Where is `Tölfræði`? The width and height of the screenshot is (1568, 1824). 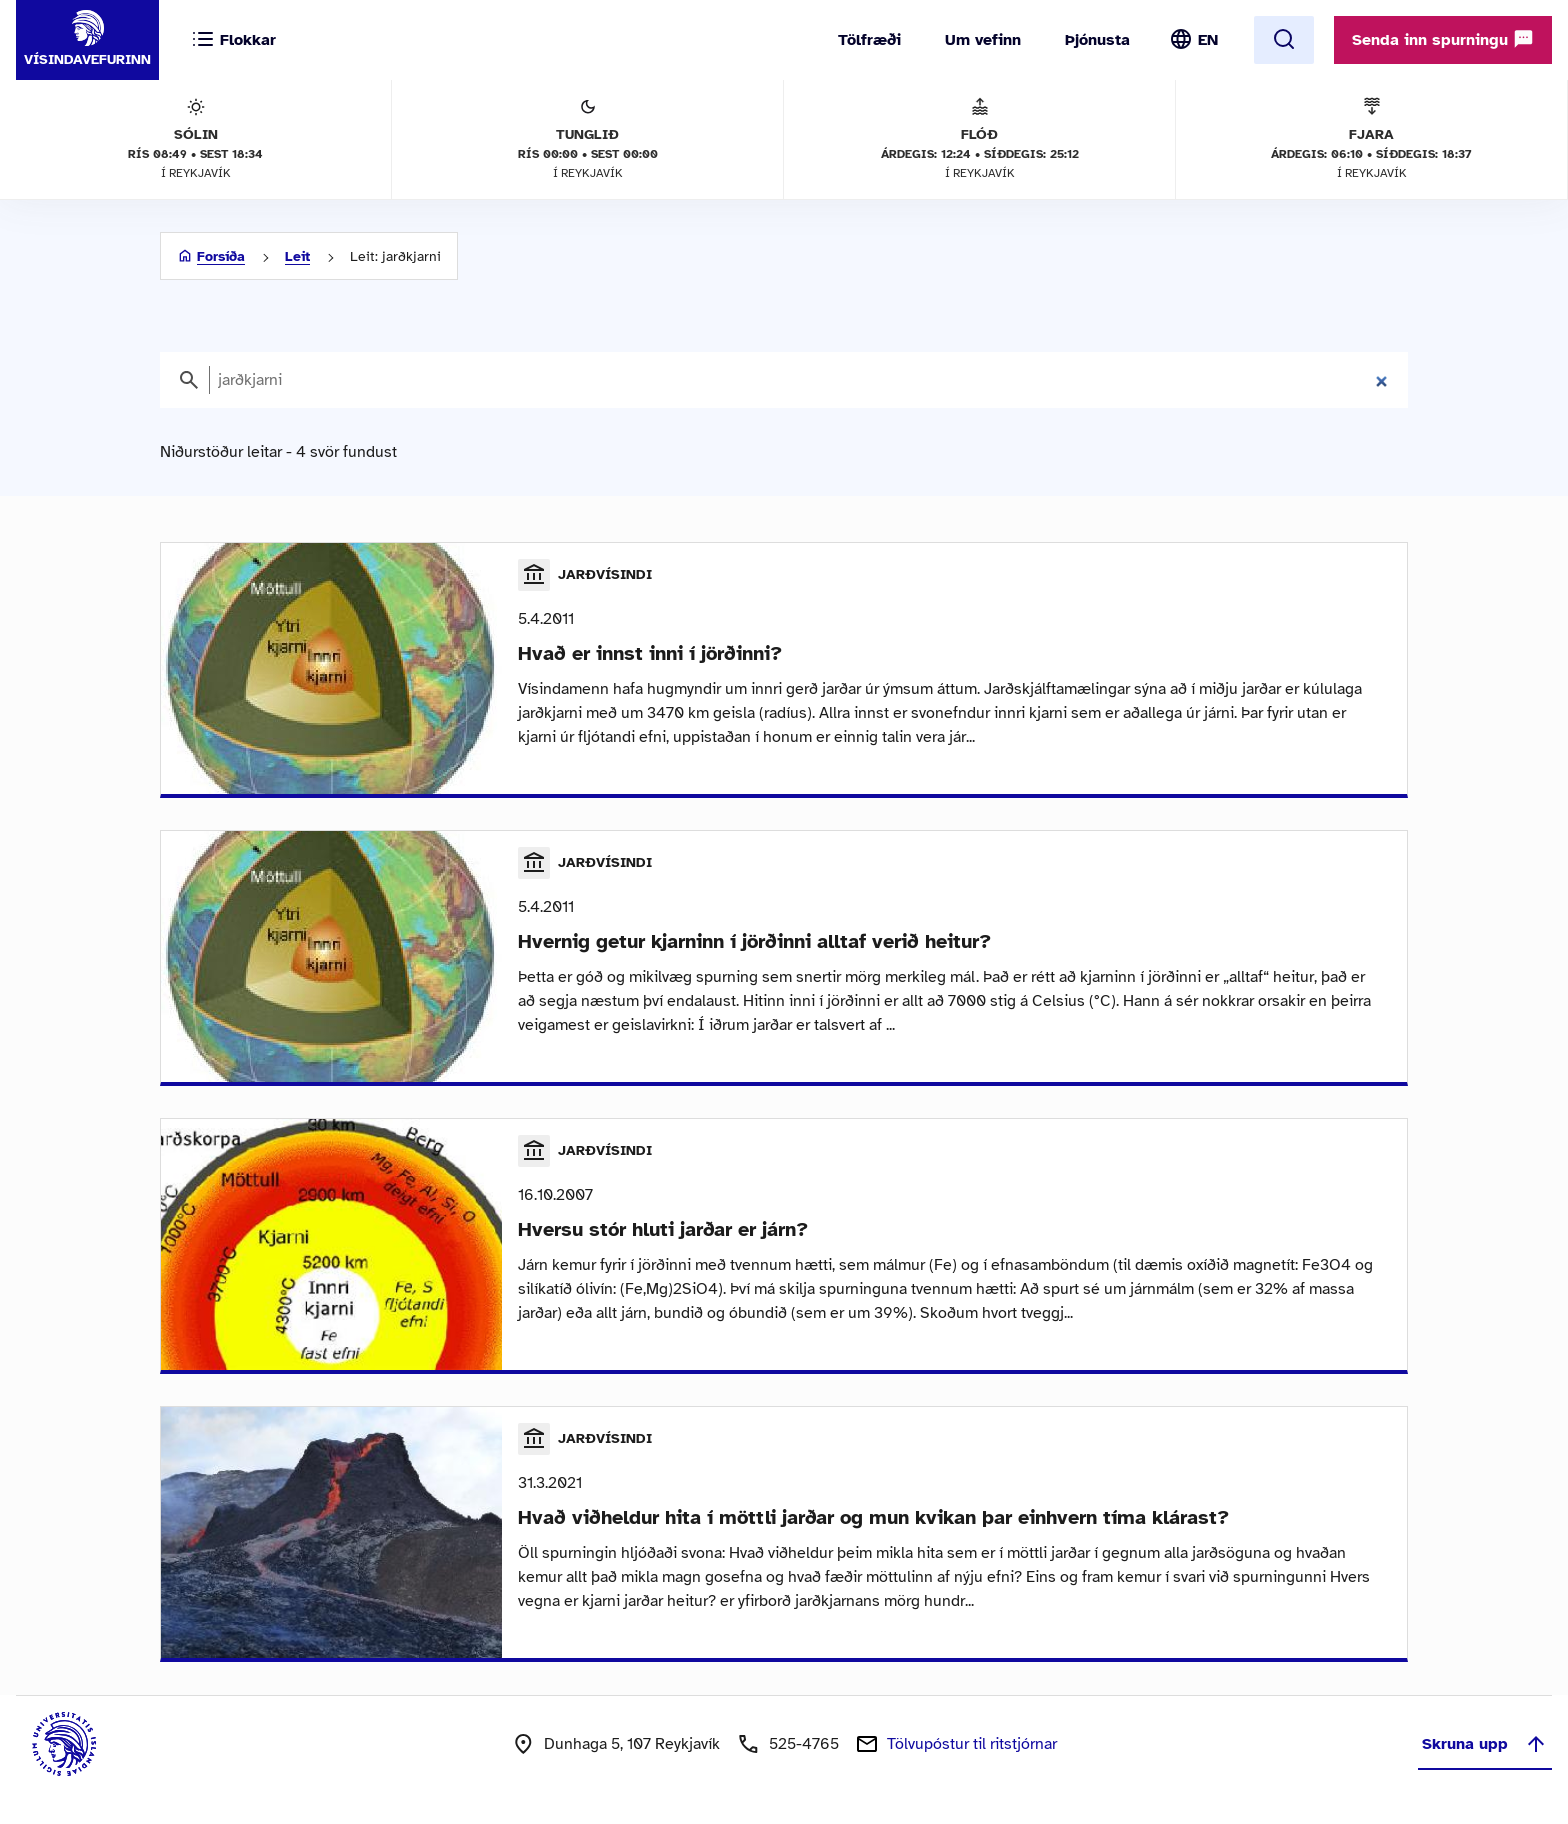 Tölfræði is located at coordinates (869, 40).